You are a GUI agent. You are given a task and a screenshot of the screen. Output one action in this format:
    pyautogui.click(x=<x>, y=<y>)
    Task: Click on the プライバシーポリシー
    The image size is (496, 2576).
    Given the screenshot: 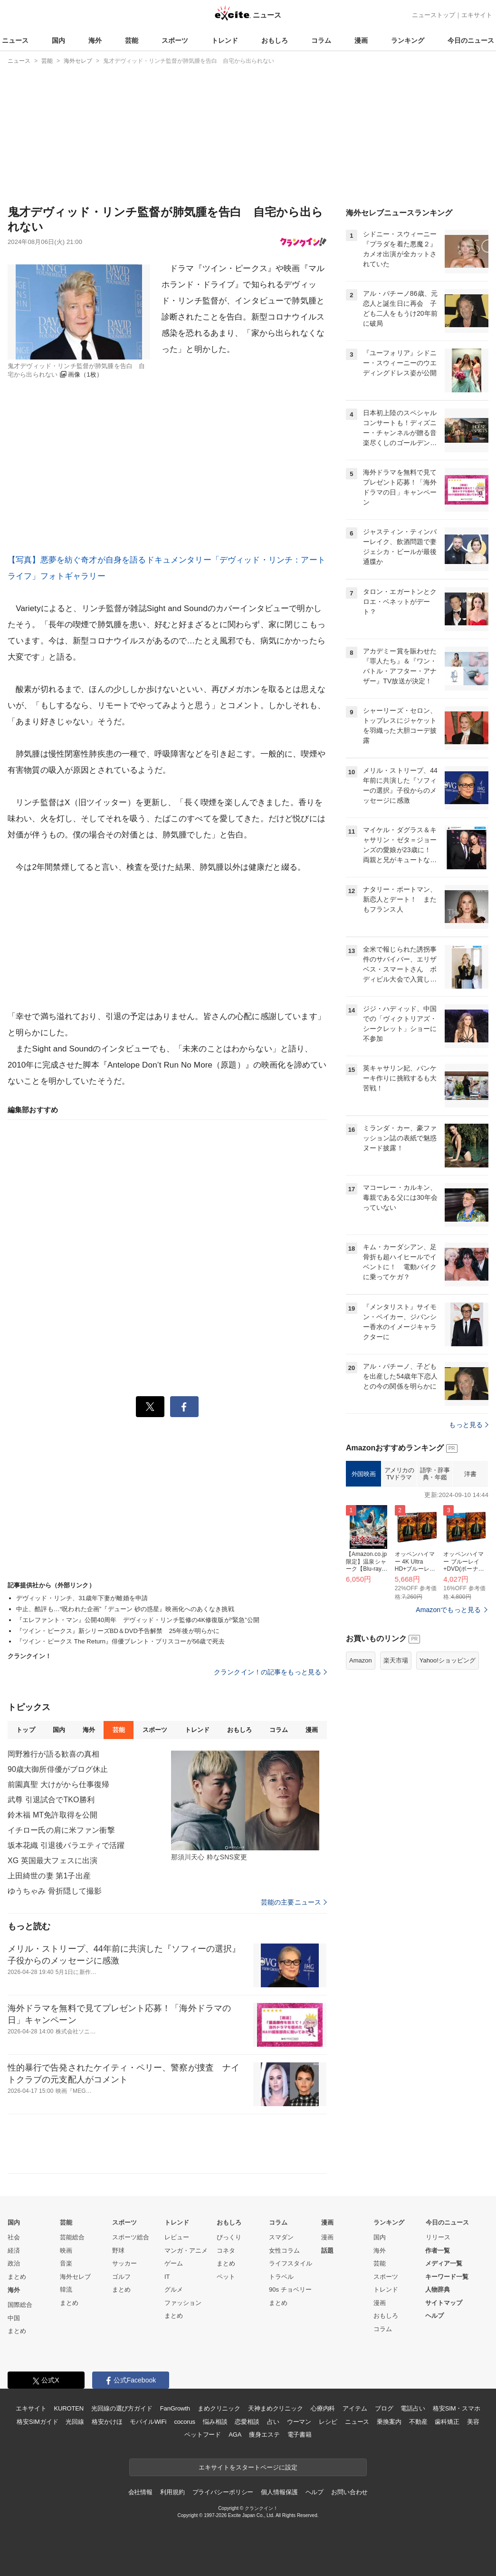 What is the action you would take?
    pyautogui.click(x=223, y=2492)
    